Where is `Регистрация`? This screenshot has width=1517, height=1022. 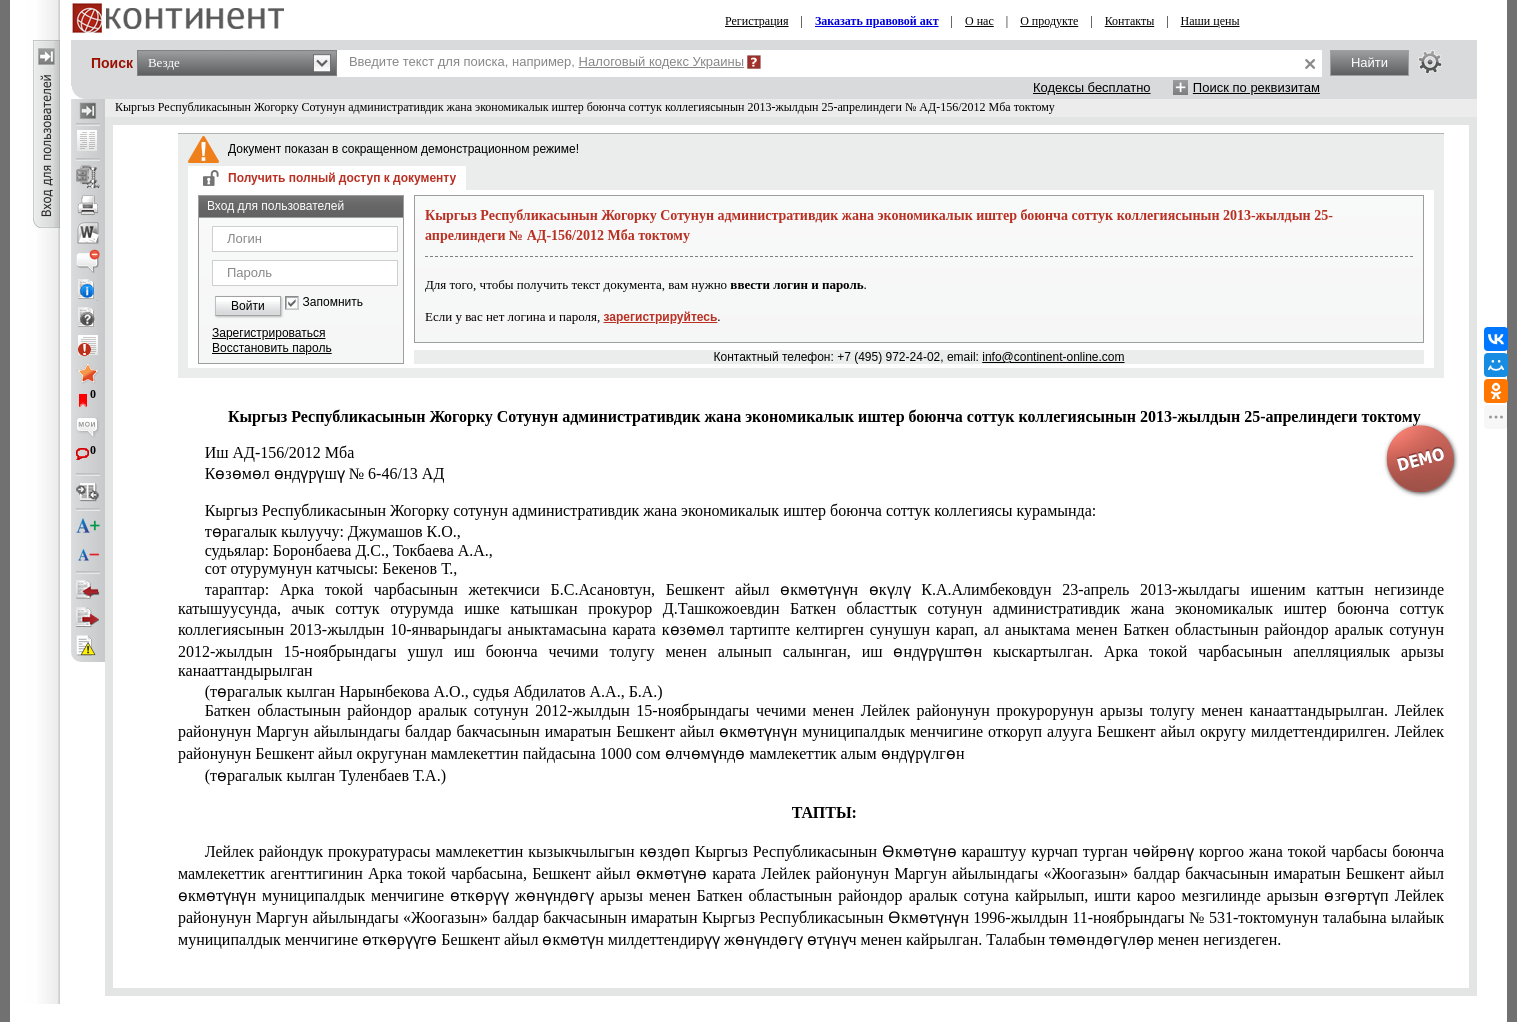
Регистрация is located at coordinates (757, 21).